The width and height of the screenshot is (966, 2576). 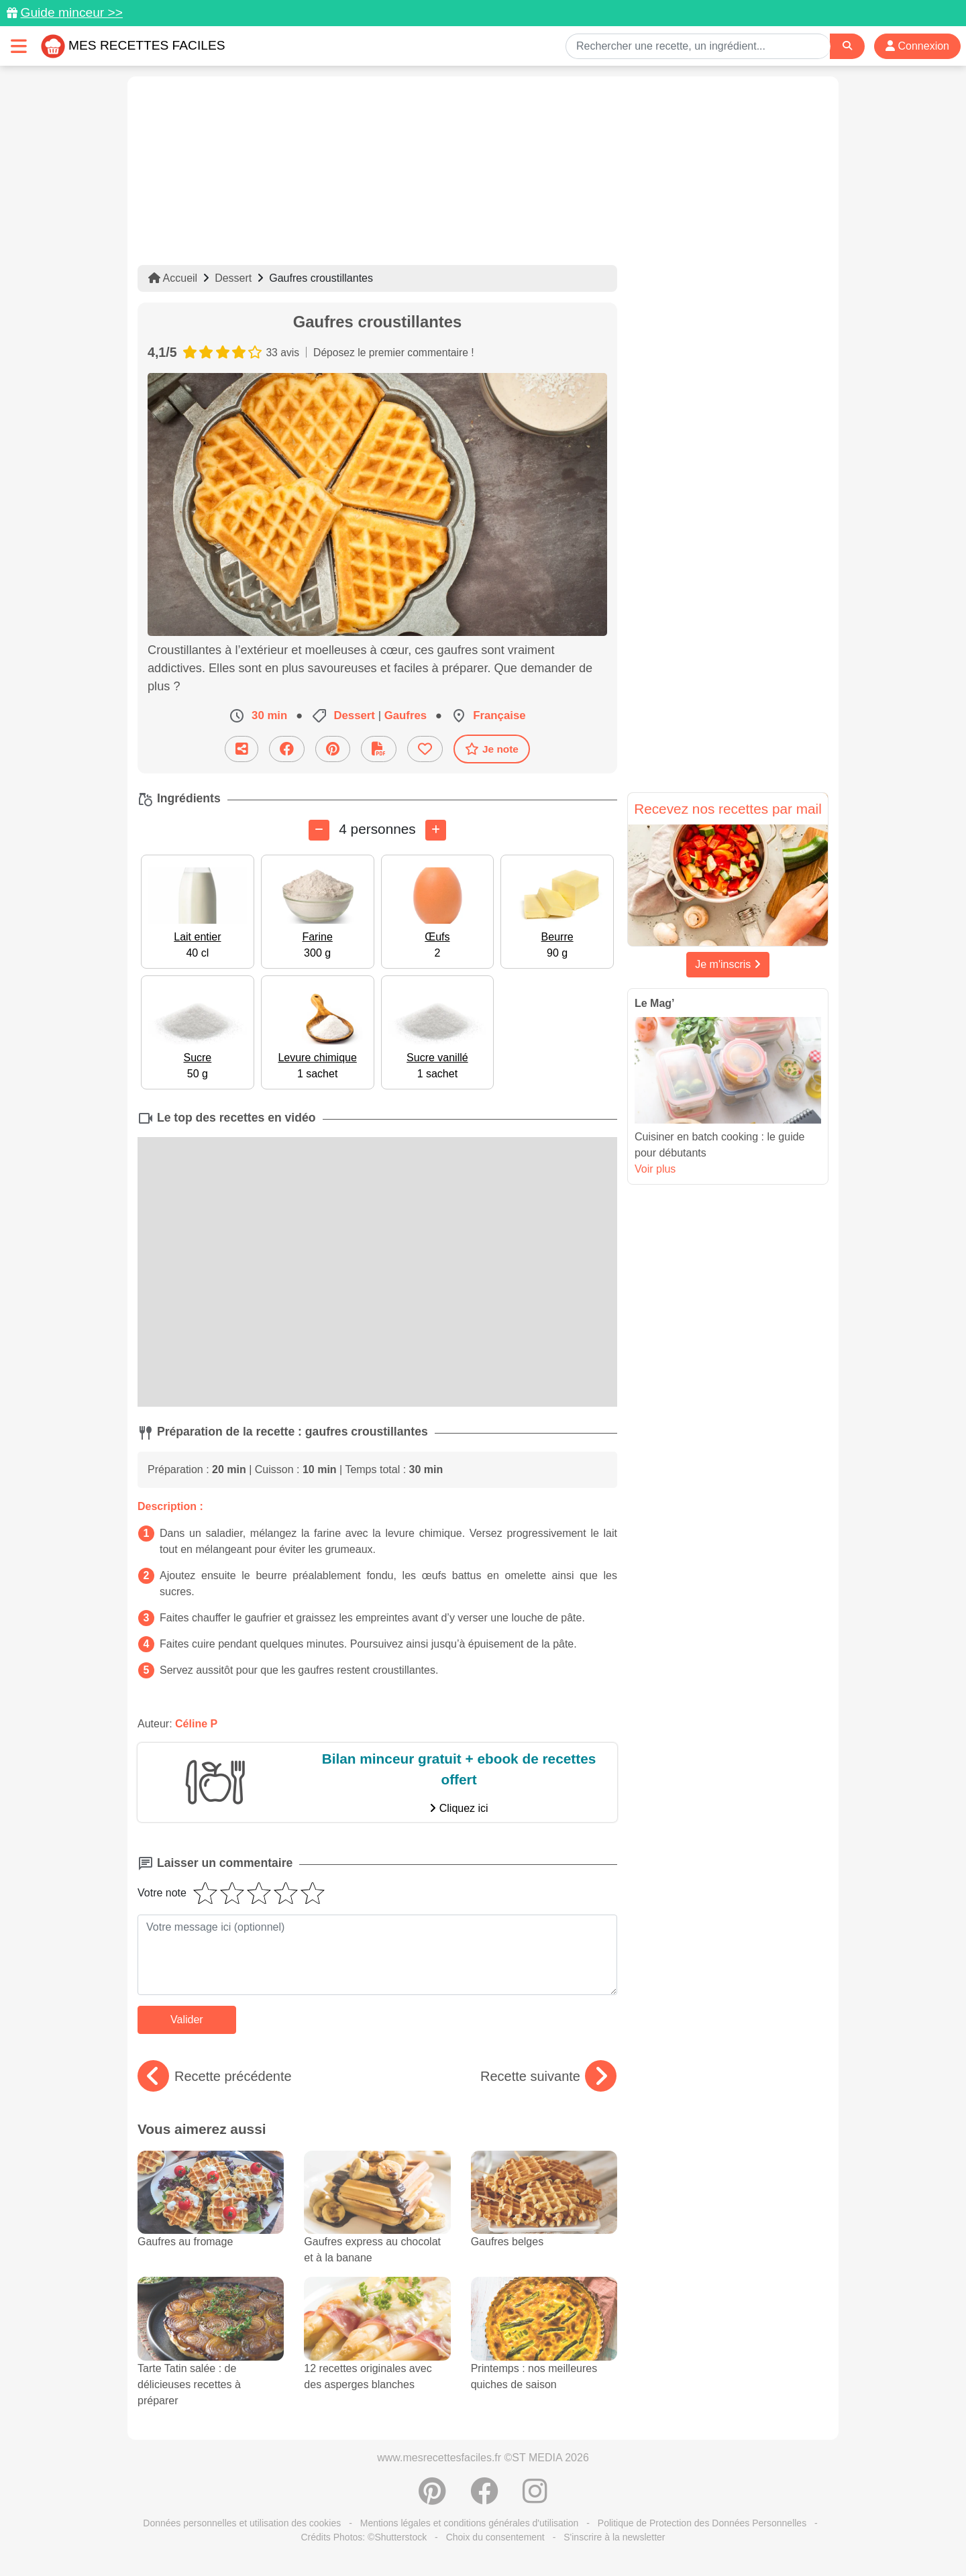 I want to click on Crédits Photos: ©Shutterstock, so click(x=364, y=2537).